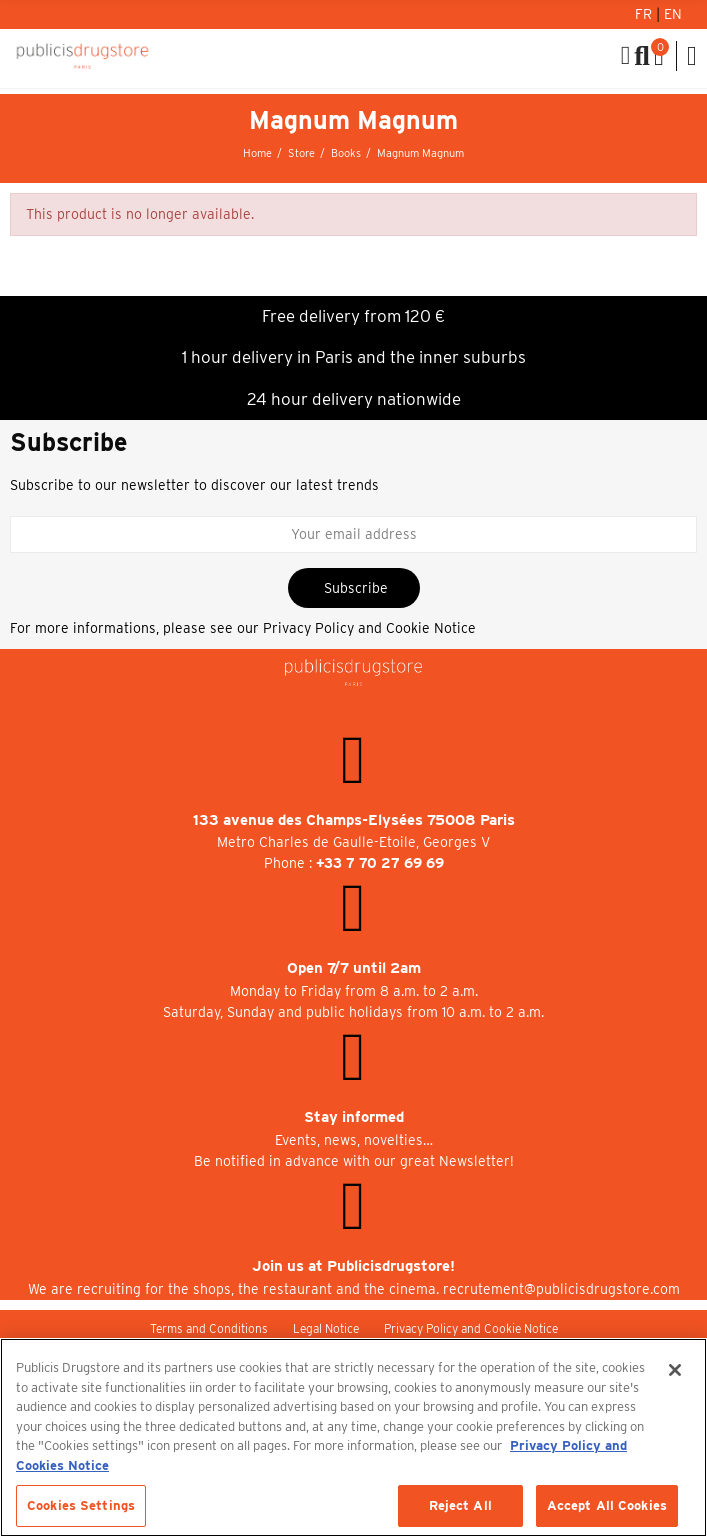  What do you see at coordinates (607, 1505) in the screenshot?
I see `Accept All Cookies` at bounding box center [607, 1505].